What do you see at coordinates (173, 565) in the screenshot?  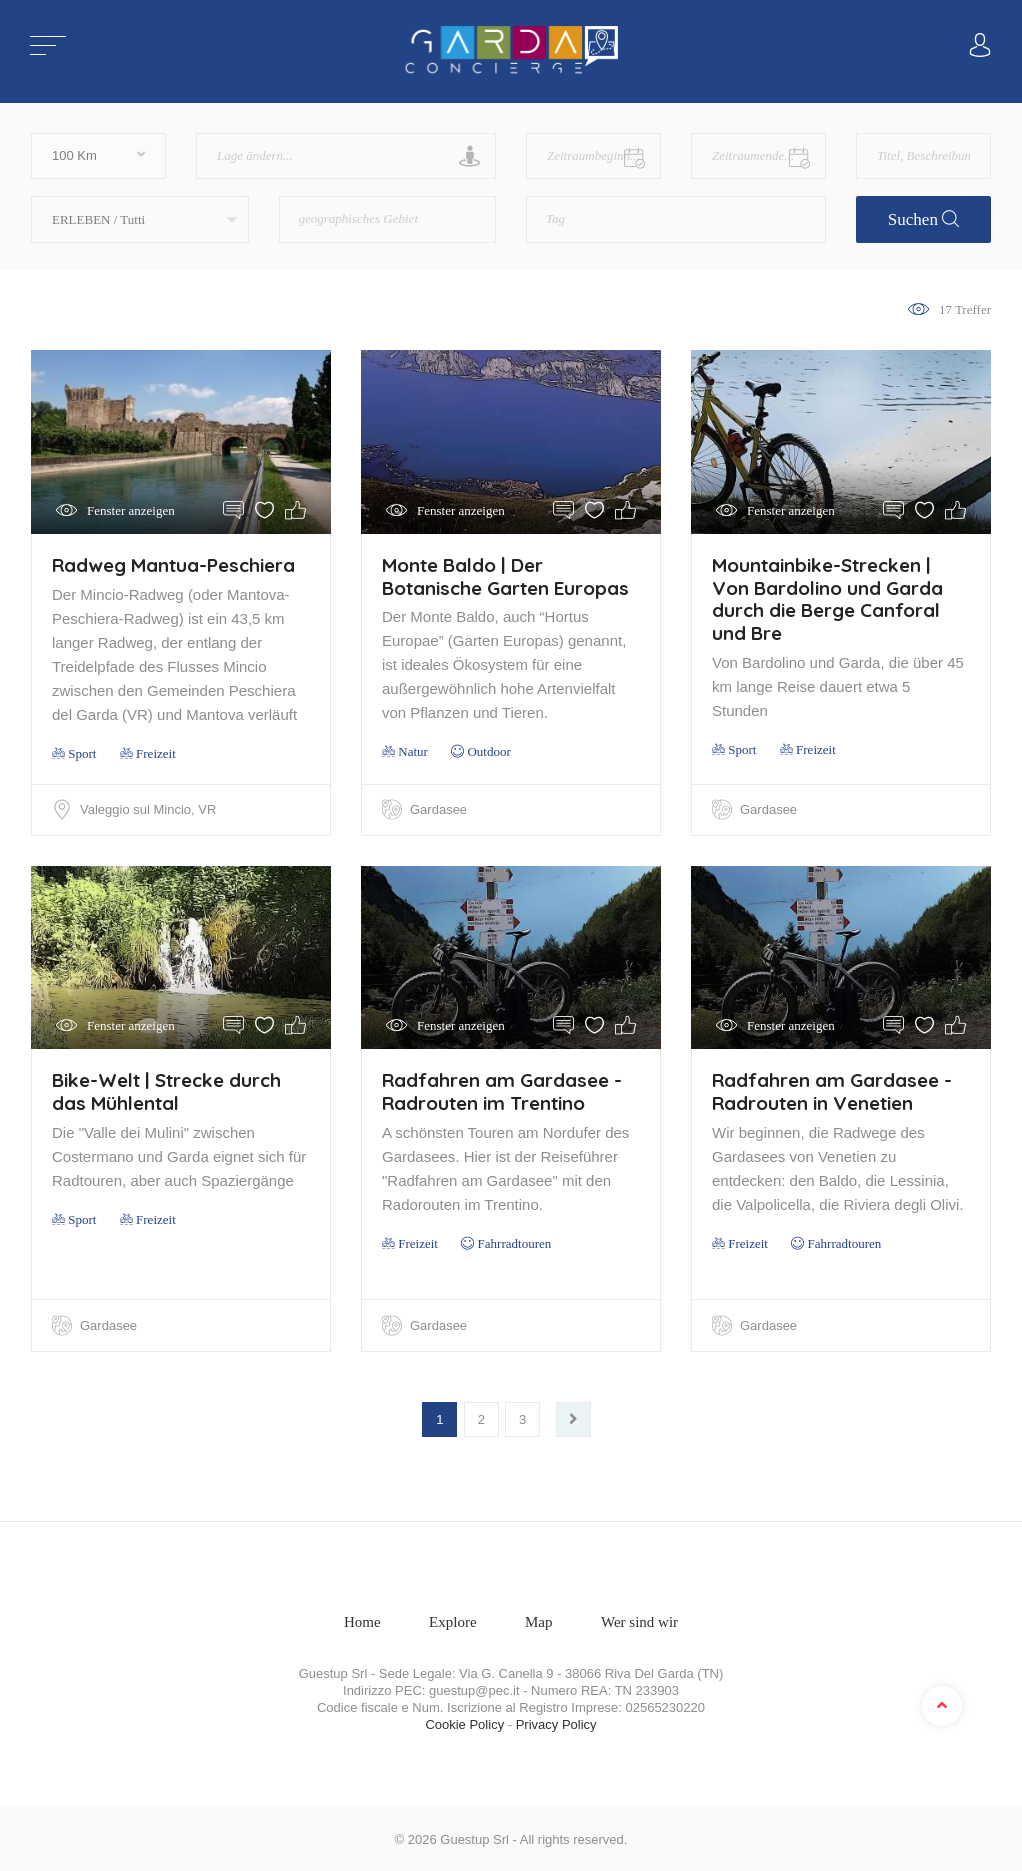 I see `Radweg Mantua-Peschiera` at bounding box center [173, 565].